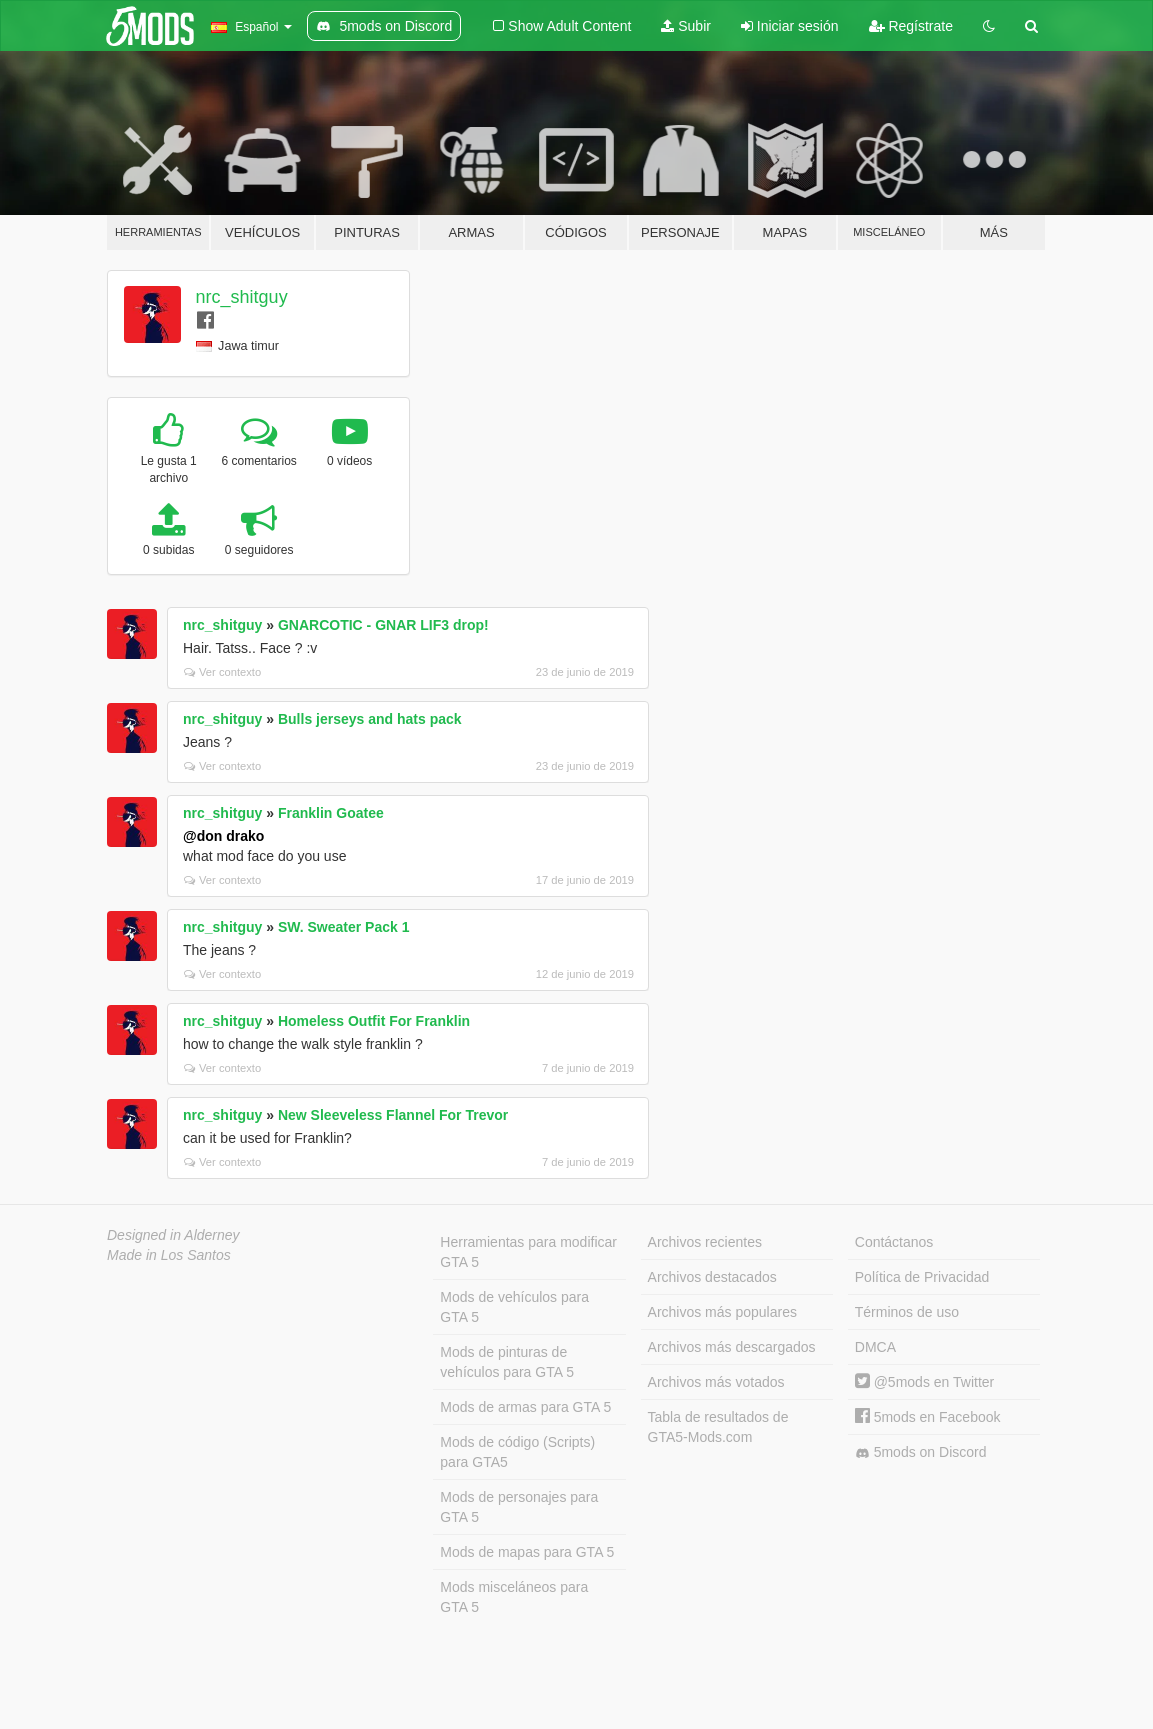 The image size is (1153, 1729). Describe the element at coordinates (712, 1277) in the screenshot. I see `Archivos destacados` at that location.